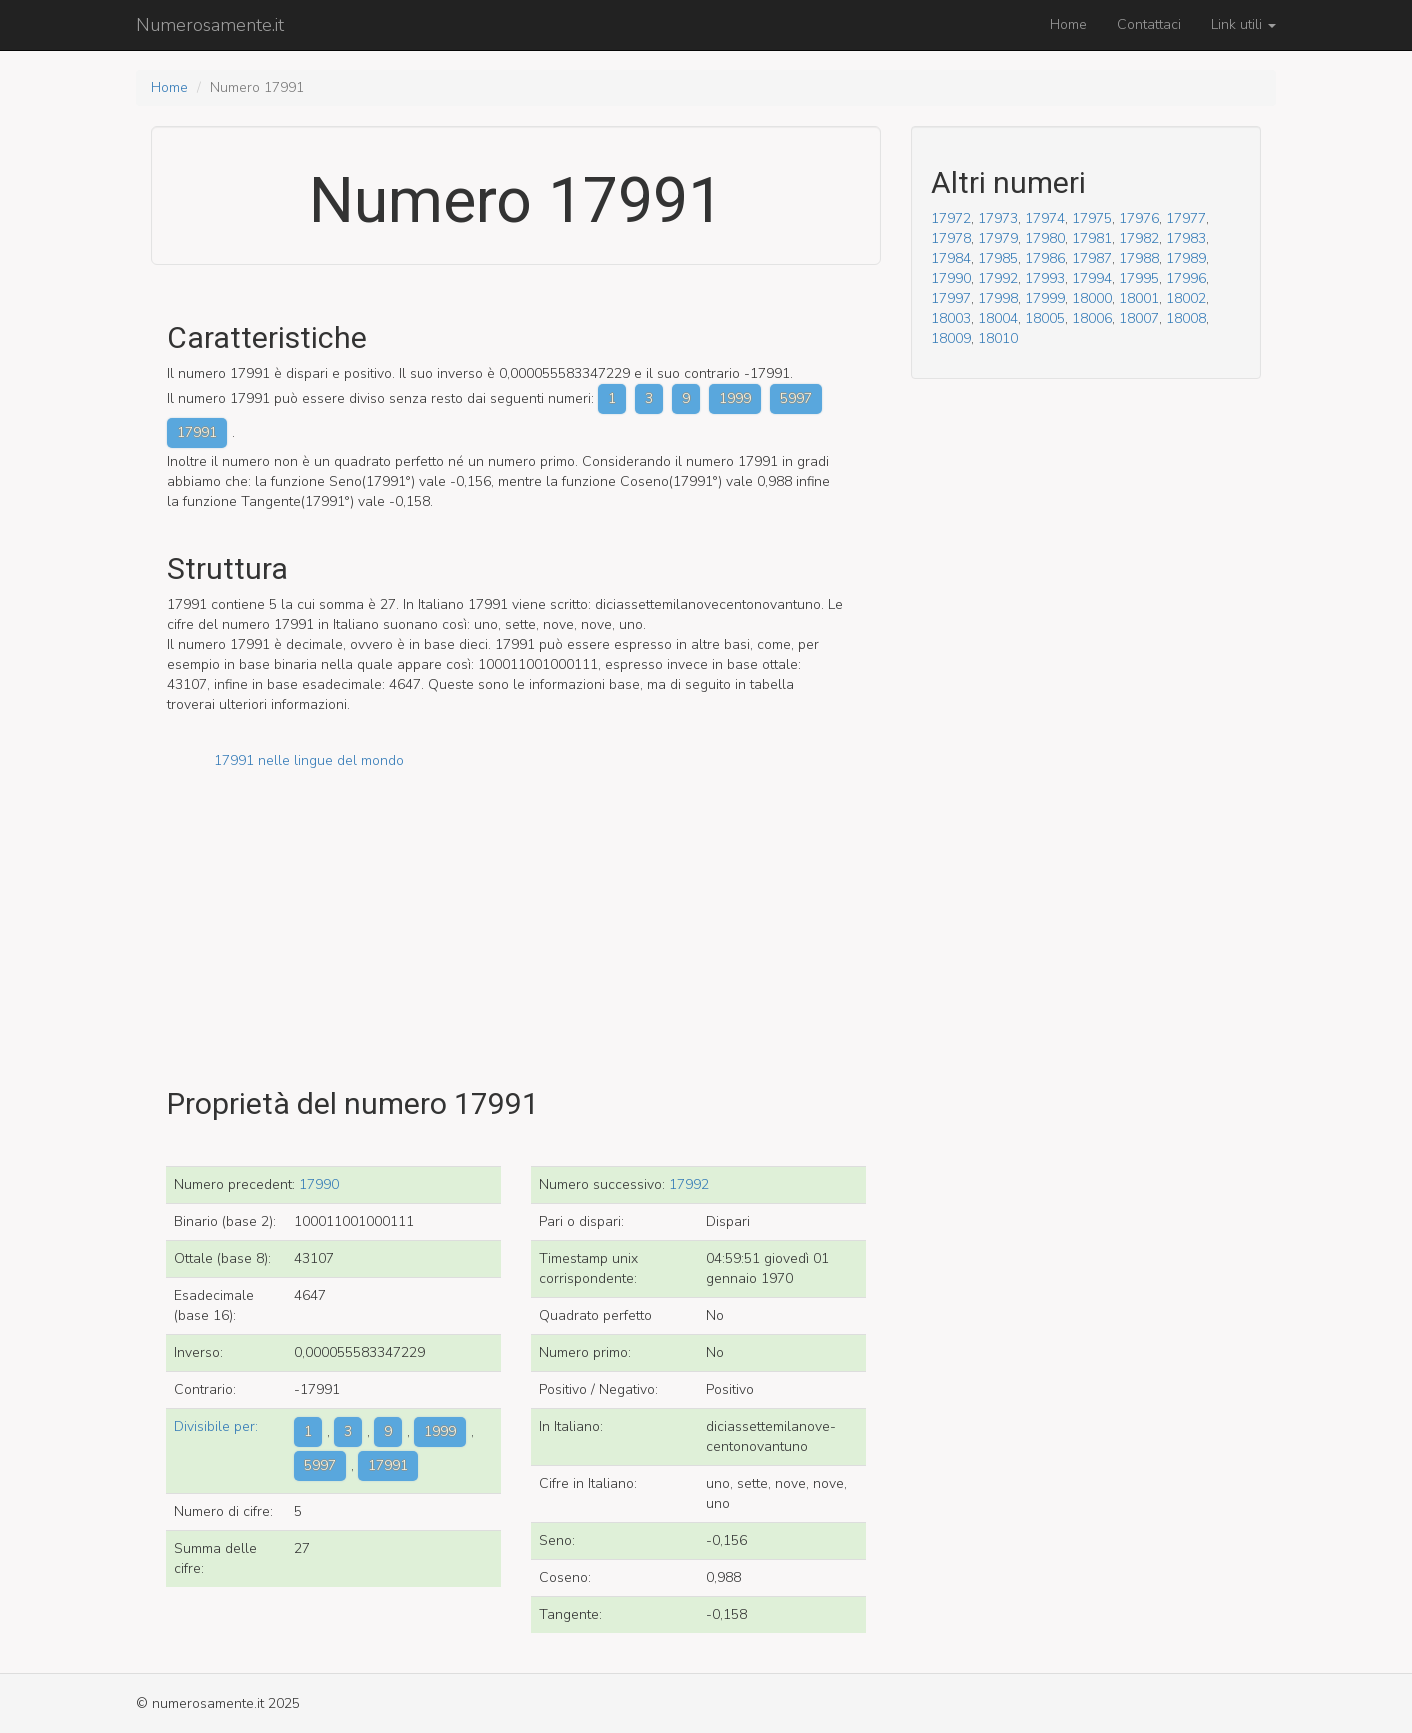 The height and width of the screenshot is (1733, 1412). Describe the element at coordinates (1186, 218) in the screenshot. I see `17977` at that location.